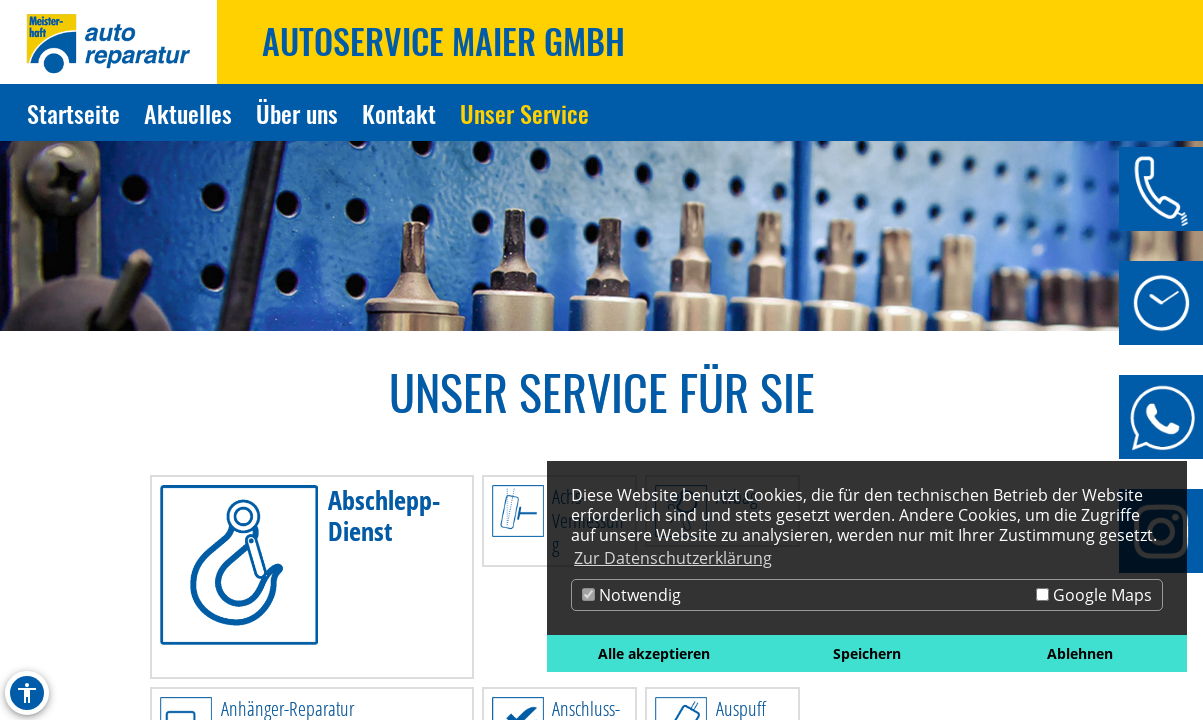 Image resolution: width=1203 pixels, height=720 pixels. What do you see at coordinates (188, 113) in the screenshot?
I see `Aktuelles [Zur Seite Aktuelles]` at bounding box center [188, 113].